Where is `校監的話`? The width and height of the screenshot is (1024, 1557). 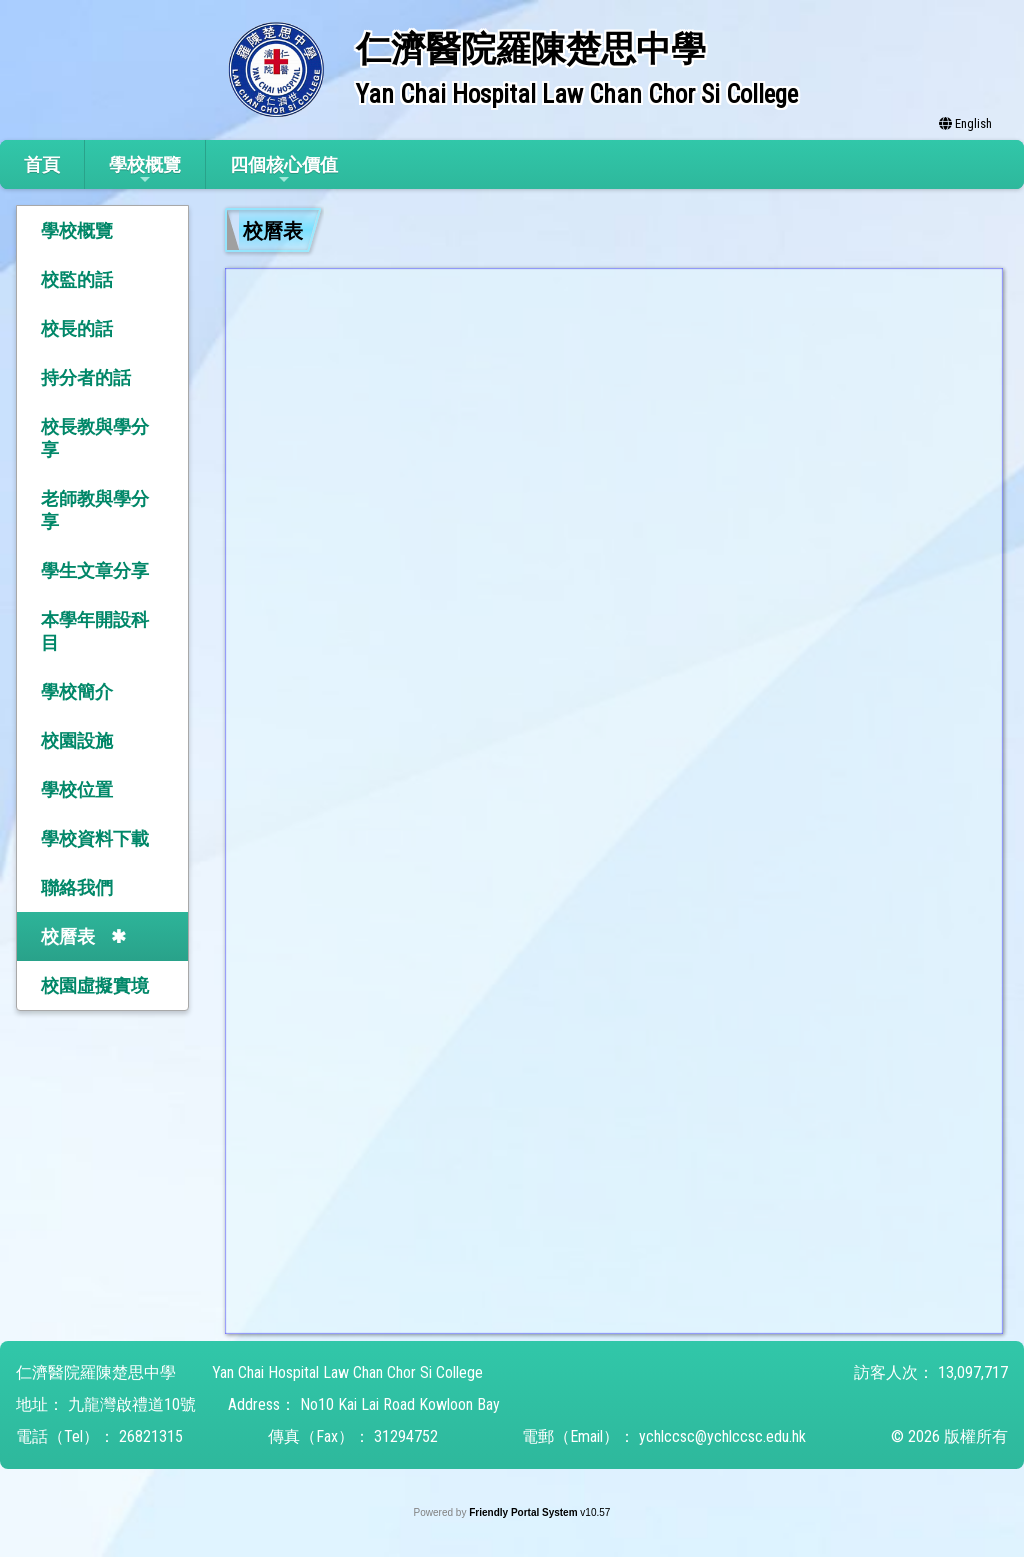 校監的話 is located at coordinates (77, 279).